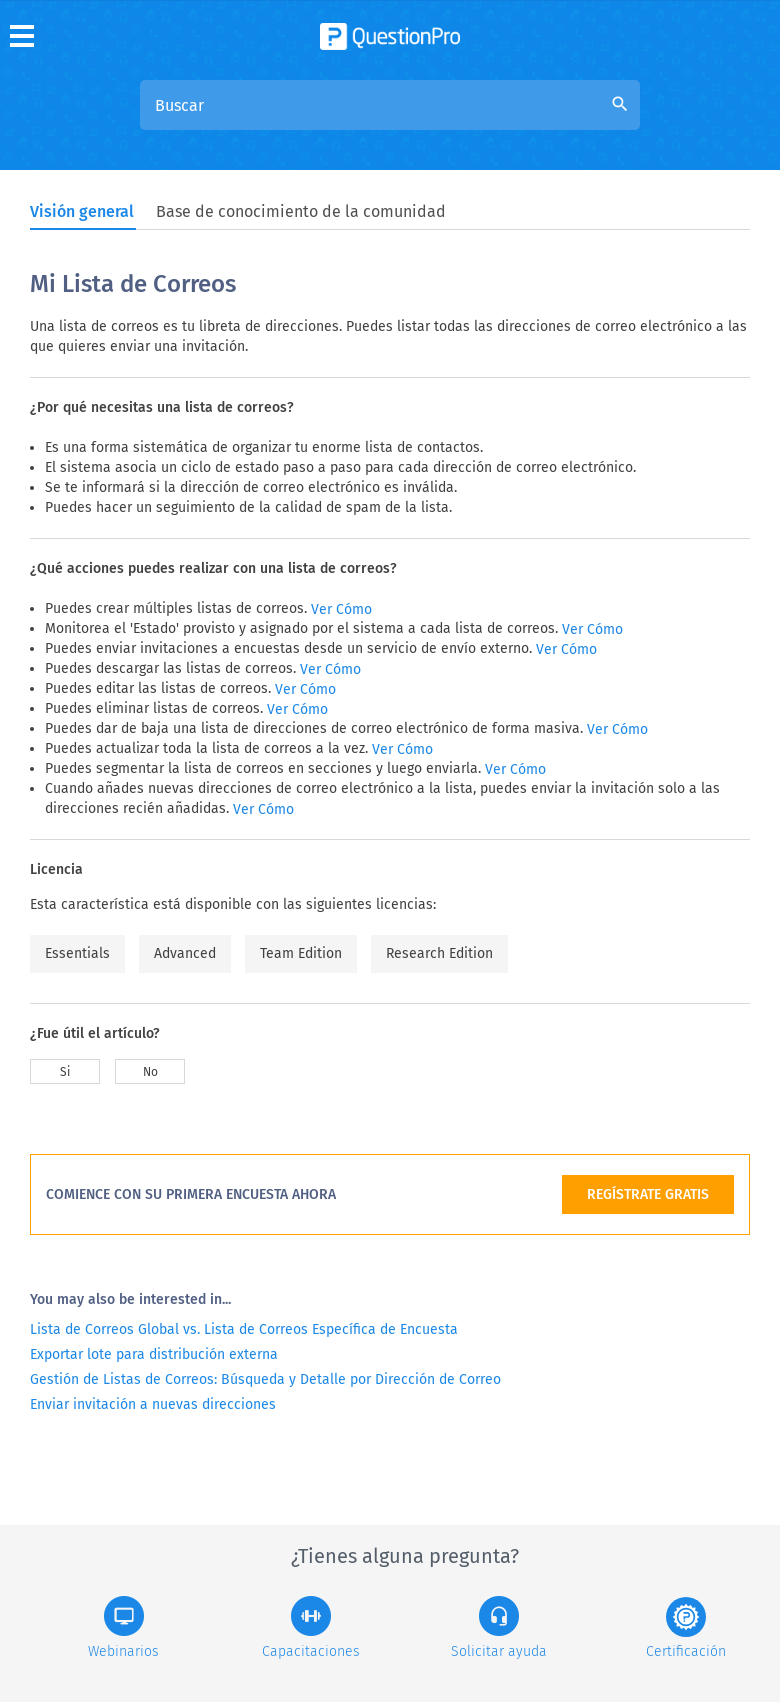 The height and width of the screenshot is (1702, 780). What do you see at coordinates (341, 609) in the screenshot?
I see `Ver Cómo` at bounding box center [341, 609].